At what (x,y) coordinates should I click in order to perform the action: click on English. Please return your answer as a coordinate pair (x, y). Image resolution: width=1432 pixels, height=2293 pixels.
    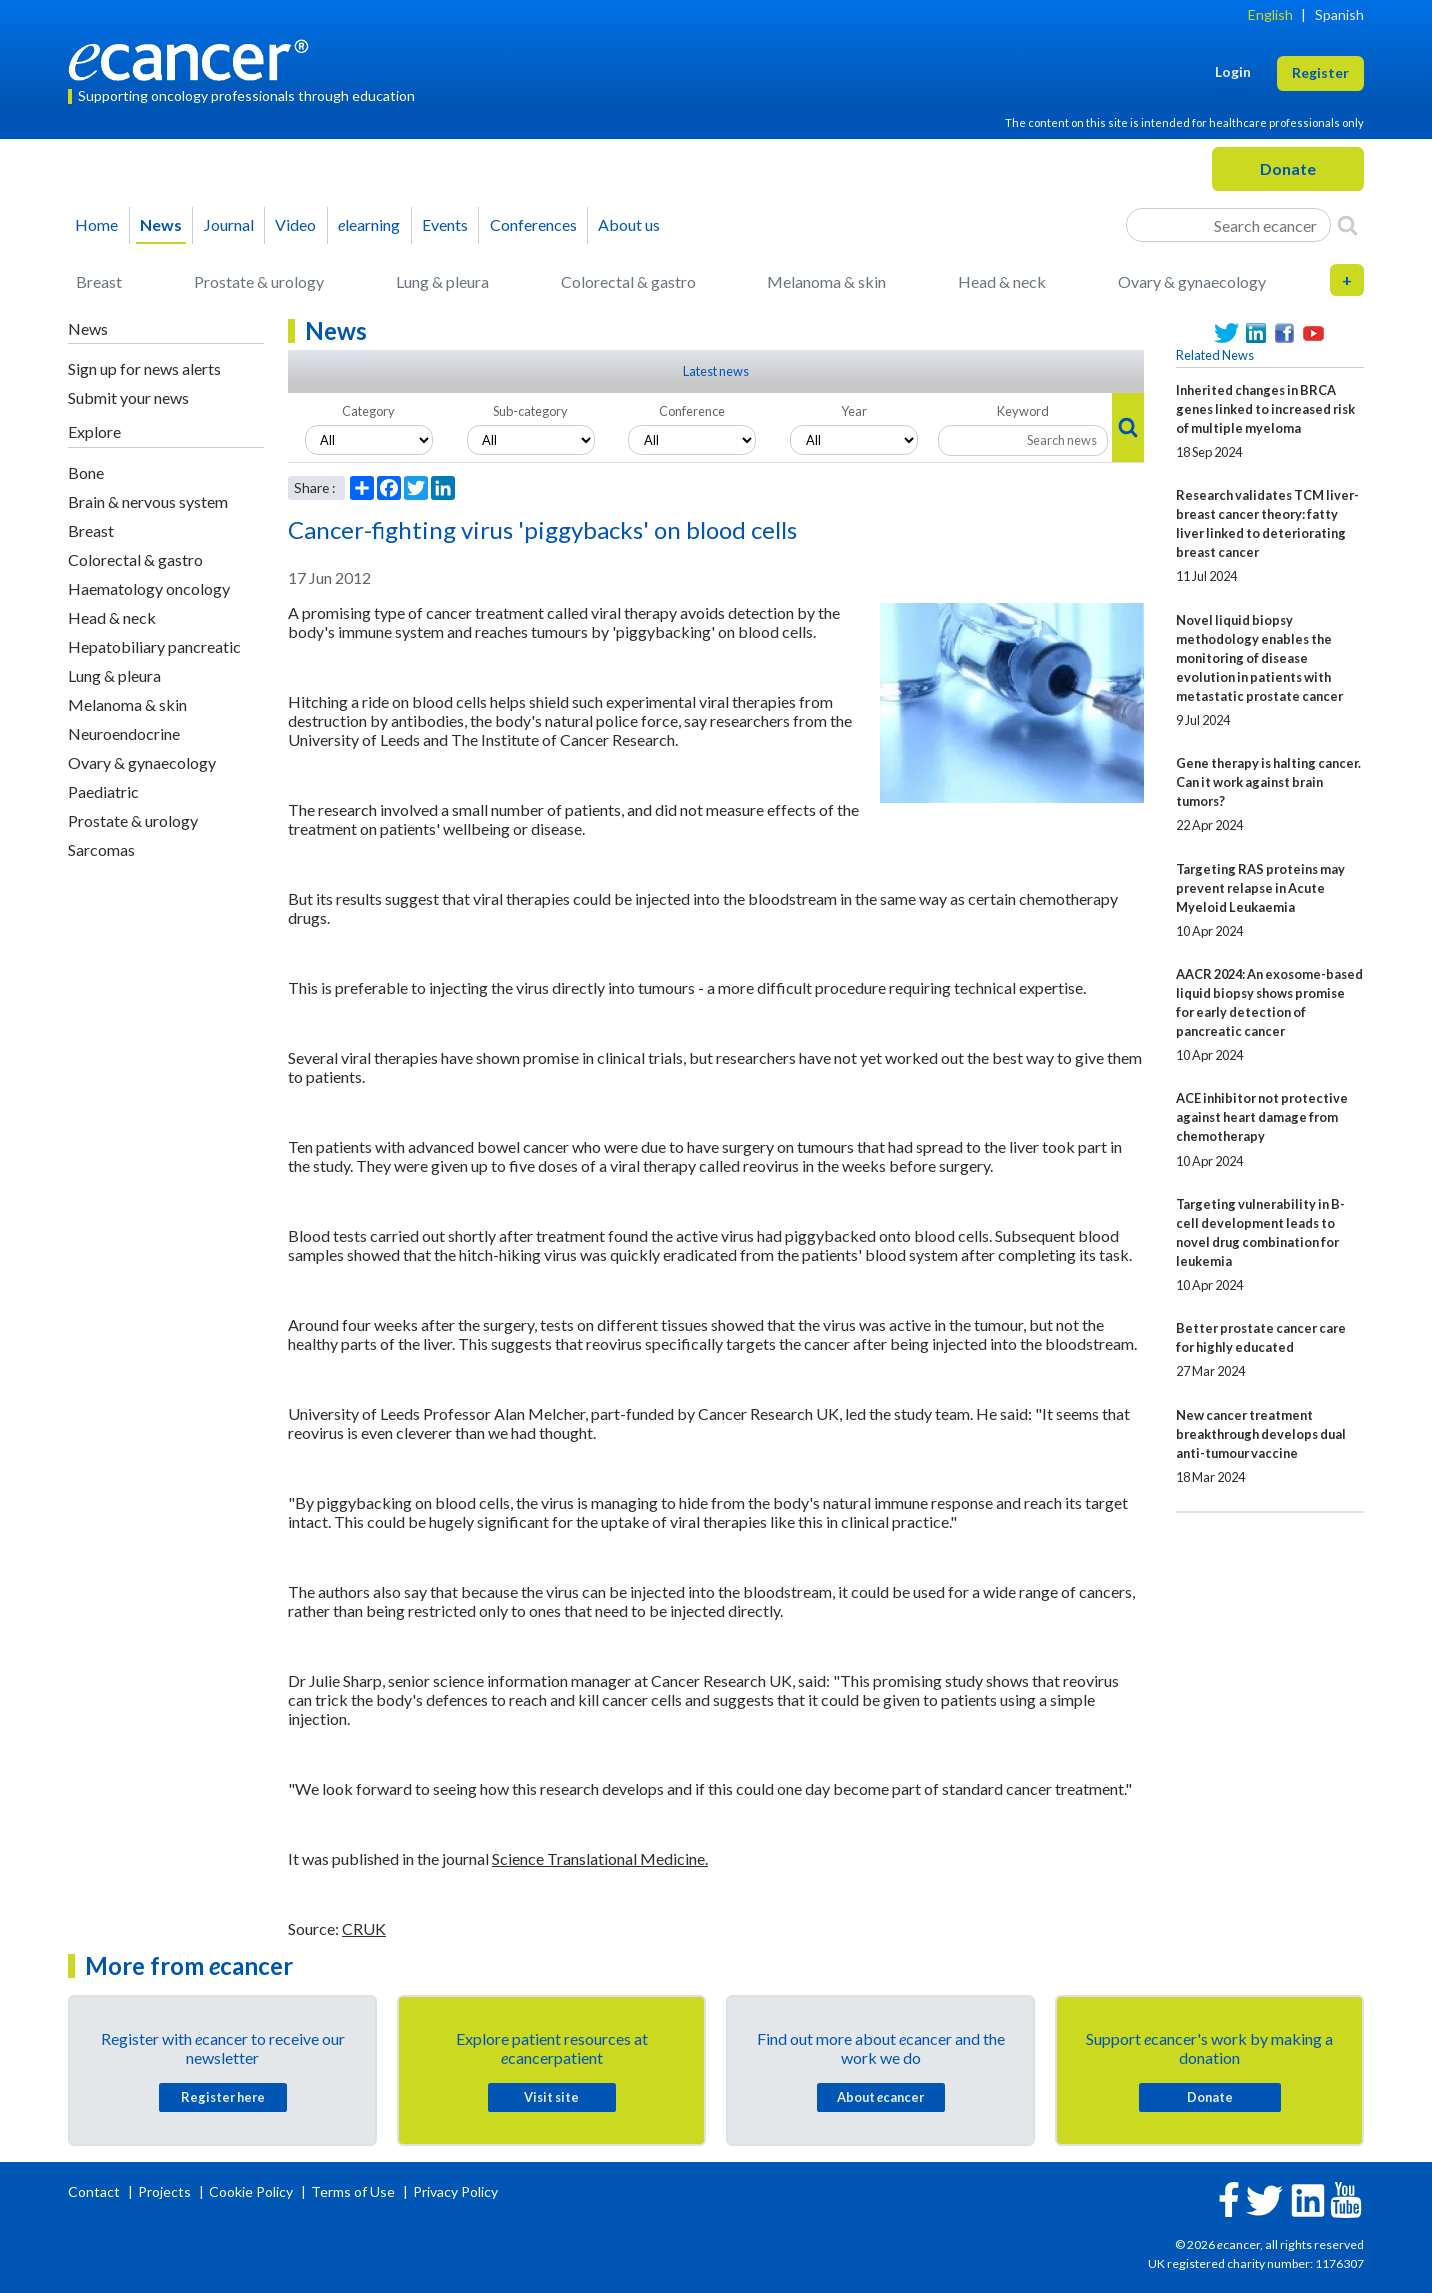
    Looking at the image, I should click on (1270, 14).